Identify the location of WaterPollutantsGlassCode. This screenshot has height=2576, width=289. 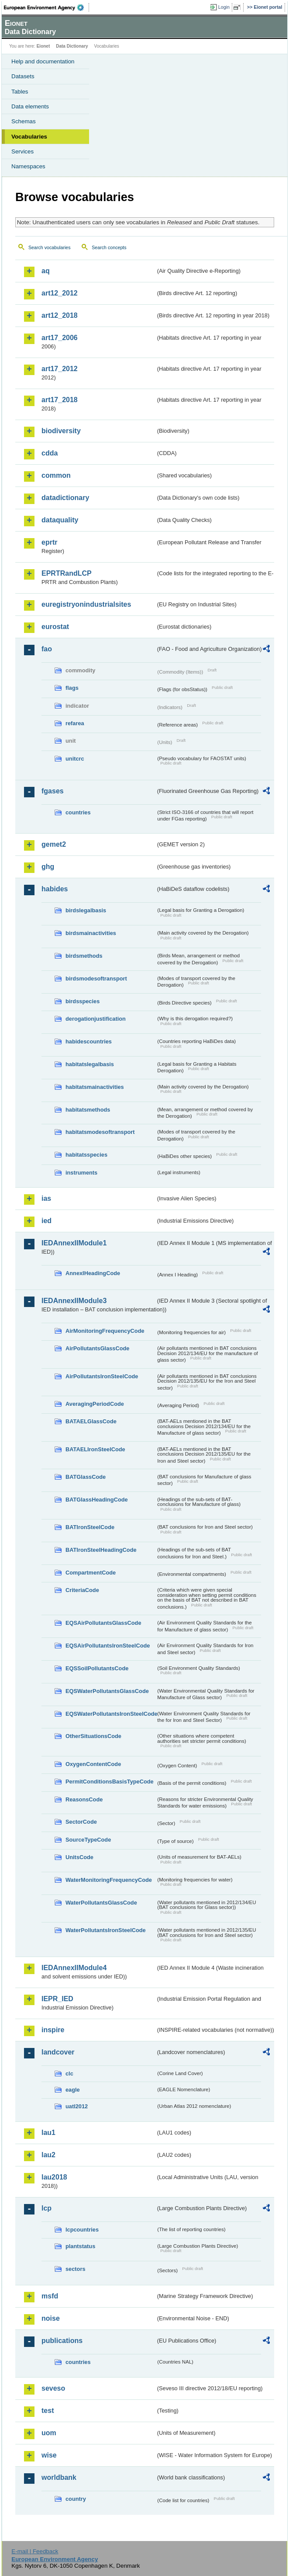
(101, 1902).